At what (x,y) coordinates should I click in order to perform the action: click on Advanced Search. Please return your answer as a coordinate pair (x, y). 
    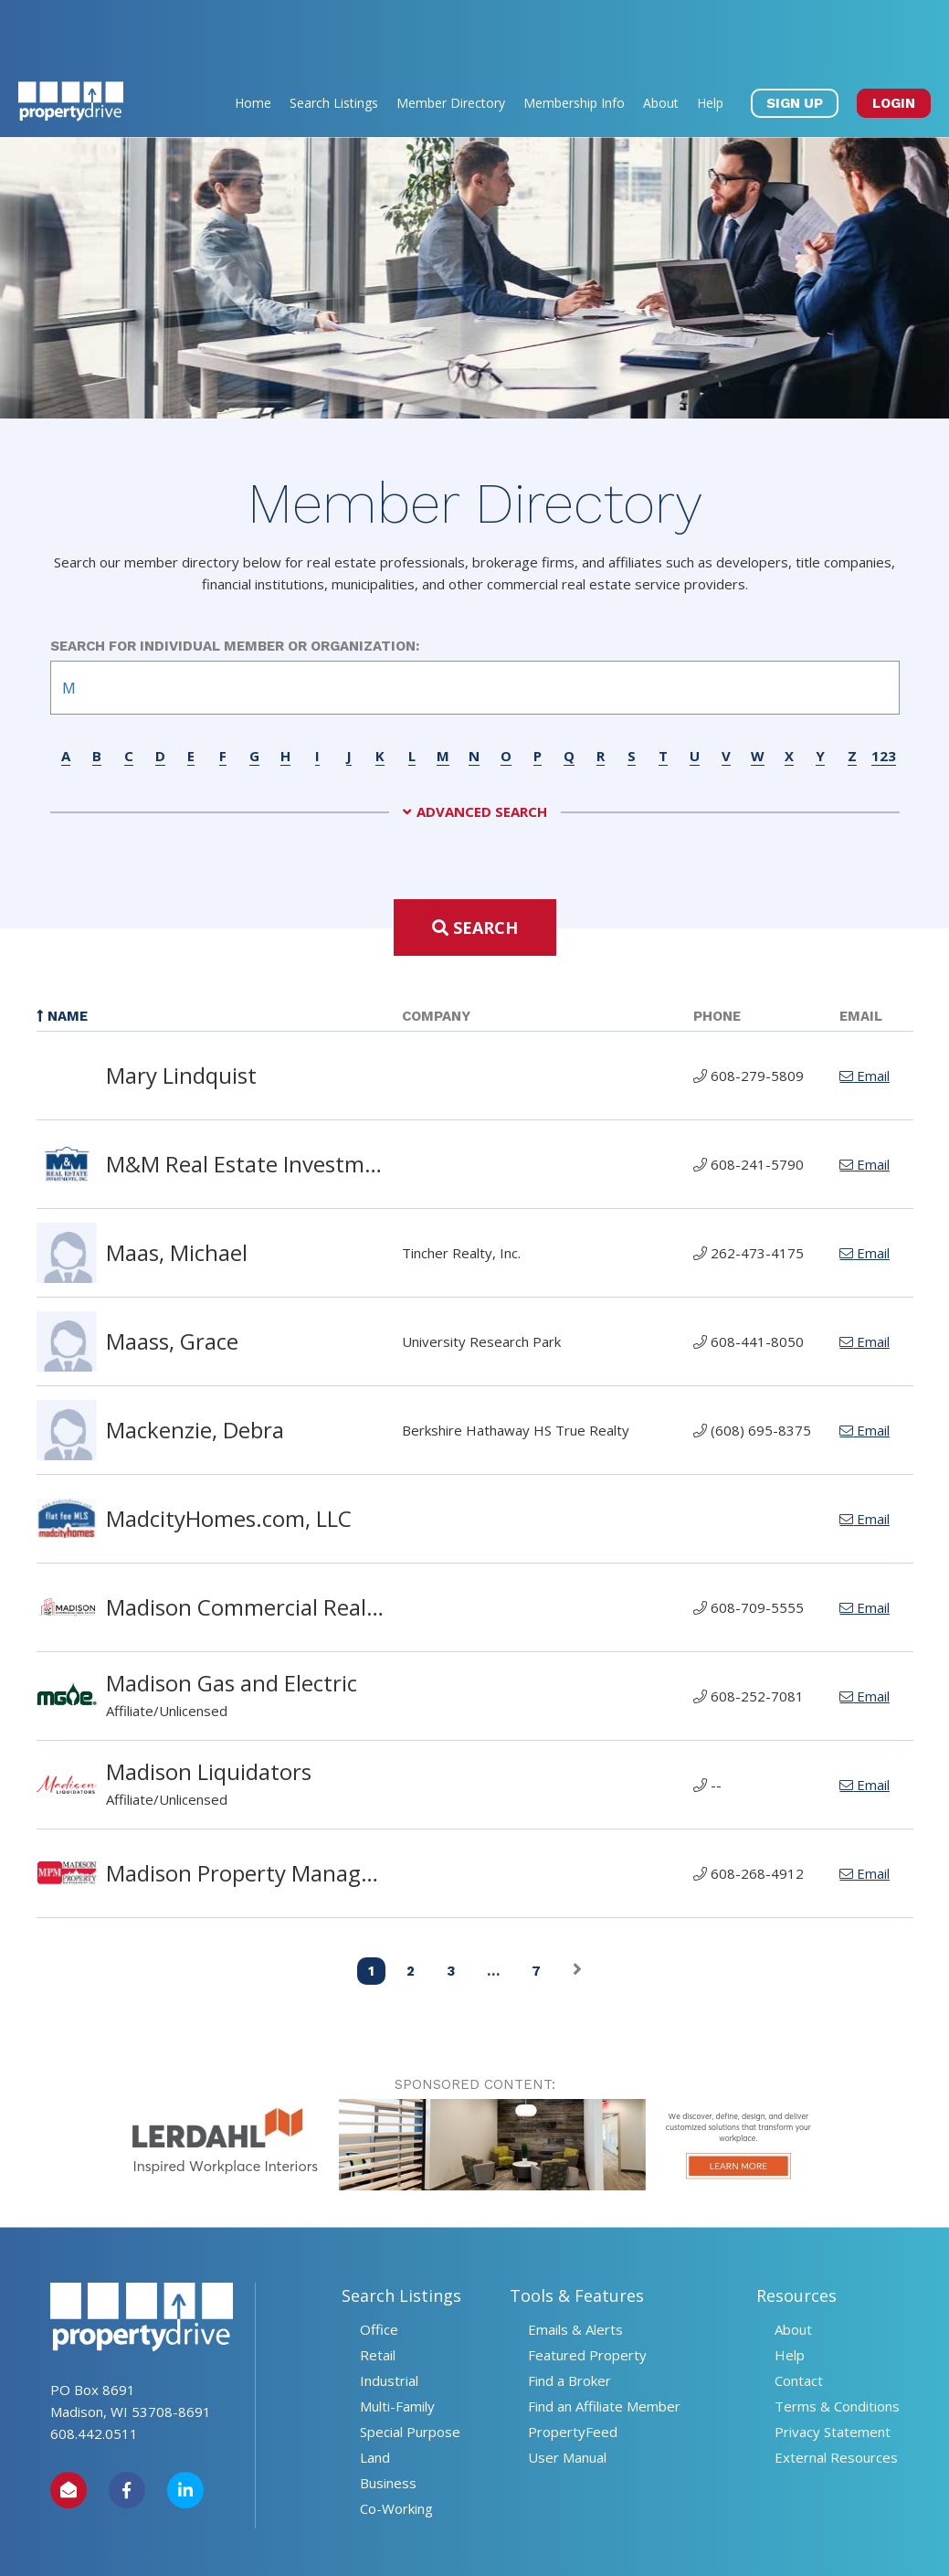
    Looking at the image, I should click on (482, 746).